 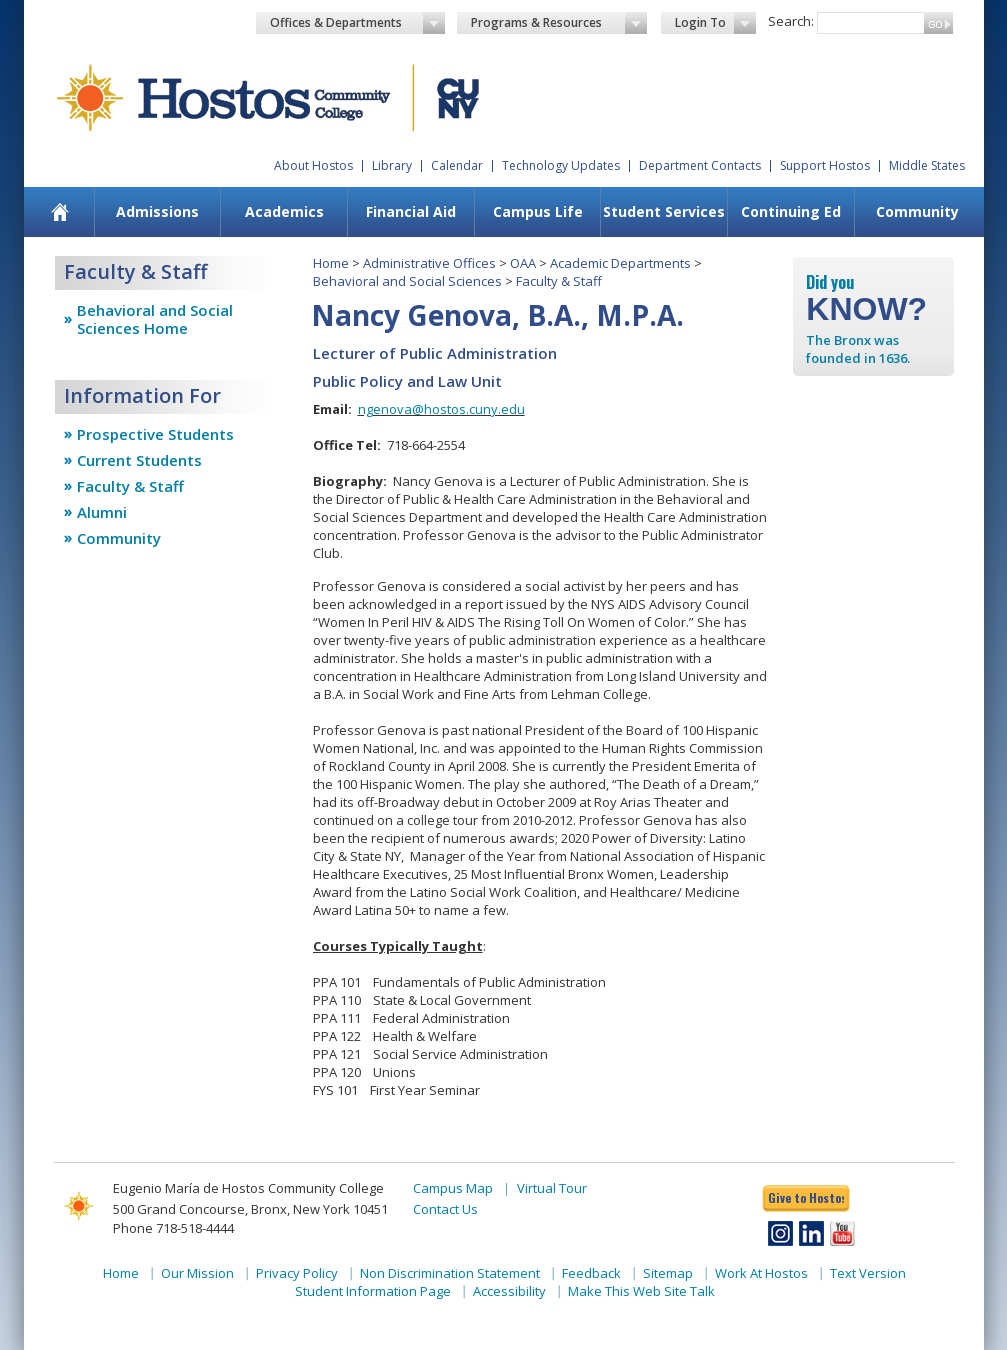 I want to click on Alumni, so click(x=102, y=512).